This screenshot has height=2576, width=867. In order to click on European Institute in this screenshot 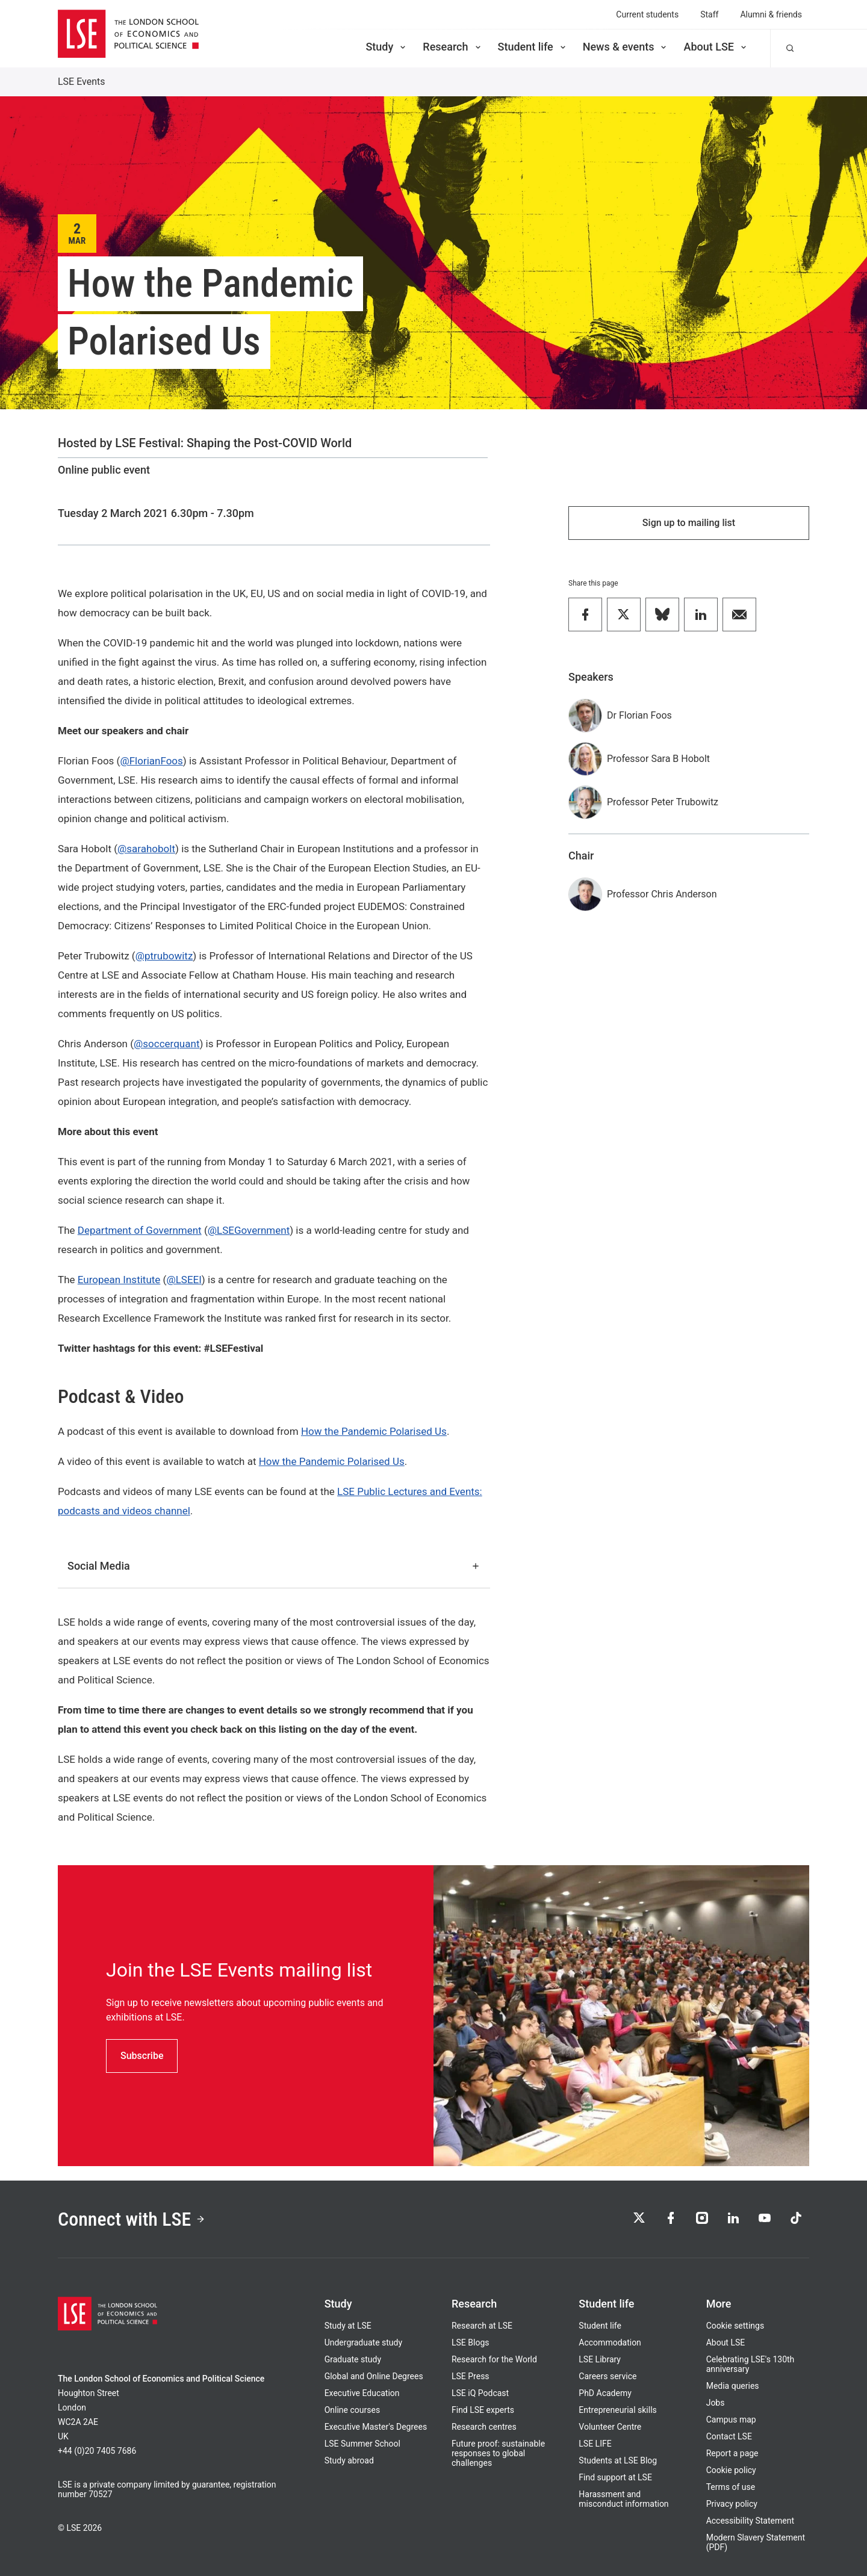, I will do `click(119, 1280)`.